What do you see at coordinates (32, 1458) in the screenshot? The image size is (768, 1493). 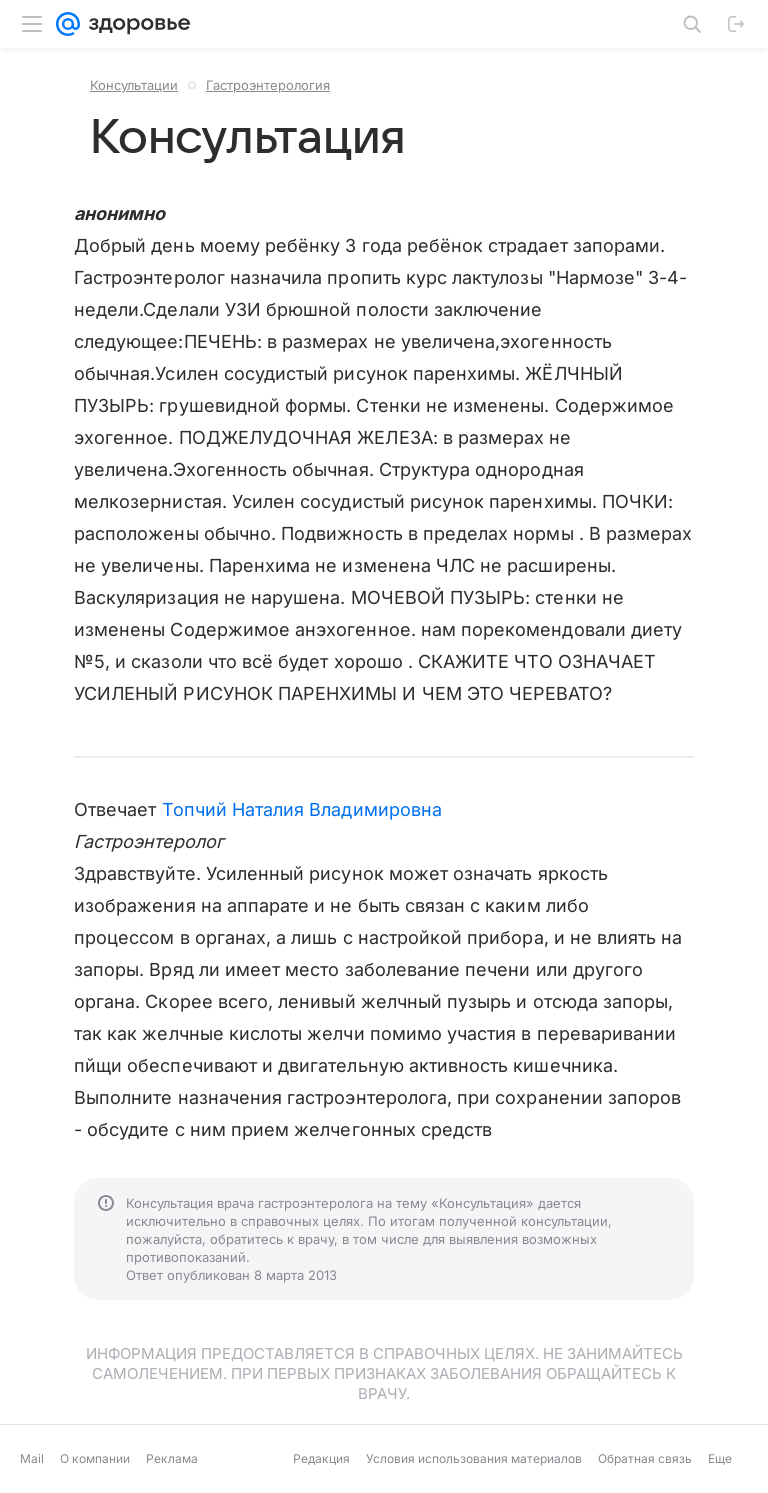 I see `Mail` at bounding box center [32, 1458].